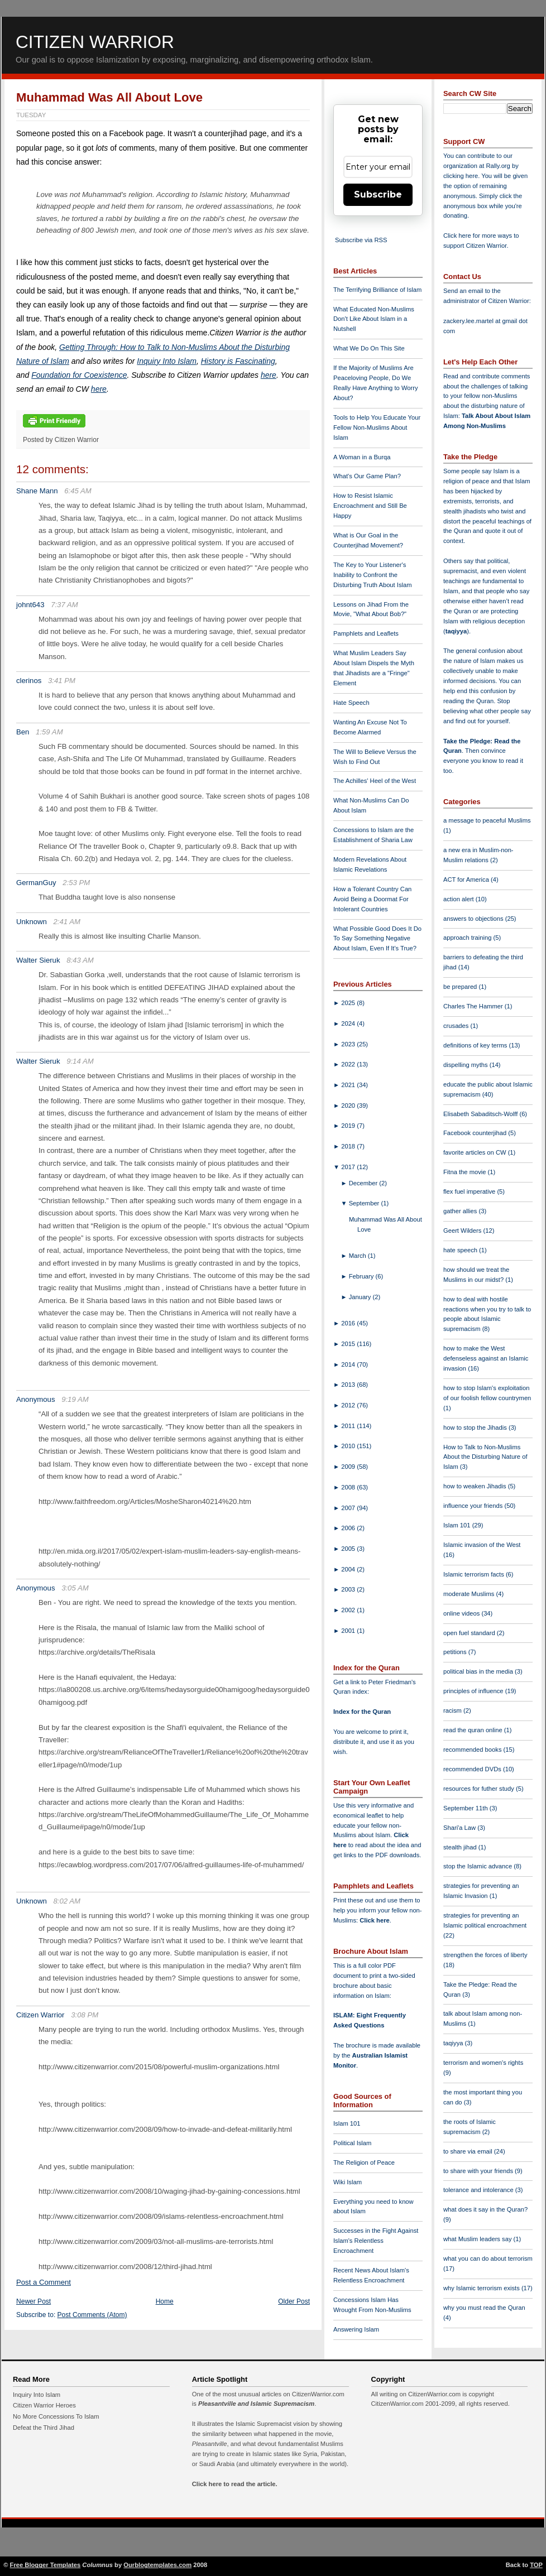 This screenshot has width=546, height=2576. I want to click on favorite articles on CW, so click(475, 1152).